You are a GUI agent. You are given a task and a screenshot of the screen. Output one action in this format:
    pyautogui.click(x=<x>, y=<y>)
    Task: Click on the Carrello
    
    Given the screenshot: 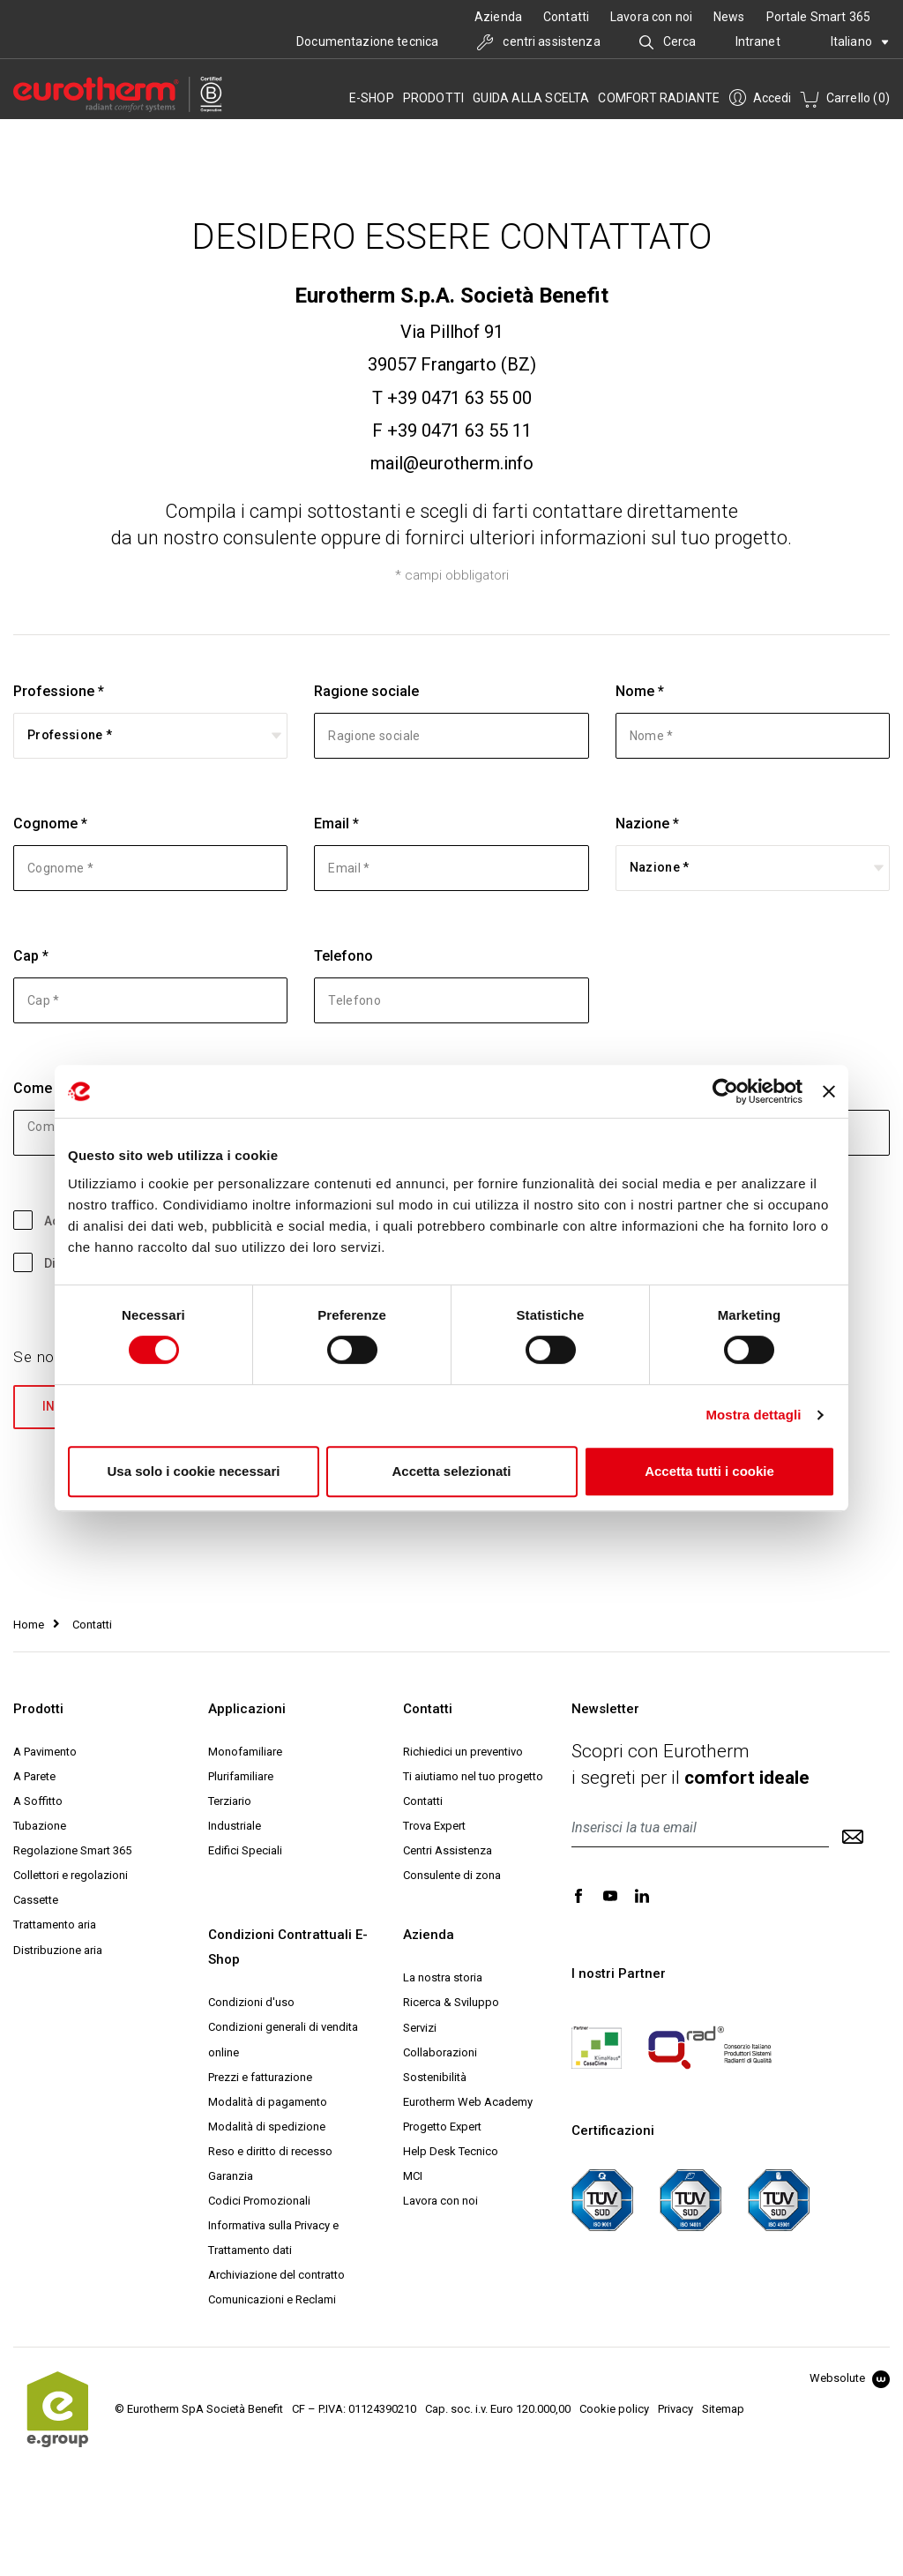 What is the action you would take?
    pyautogui.click(x=845, y=98)
    